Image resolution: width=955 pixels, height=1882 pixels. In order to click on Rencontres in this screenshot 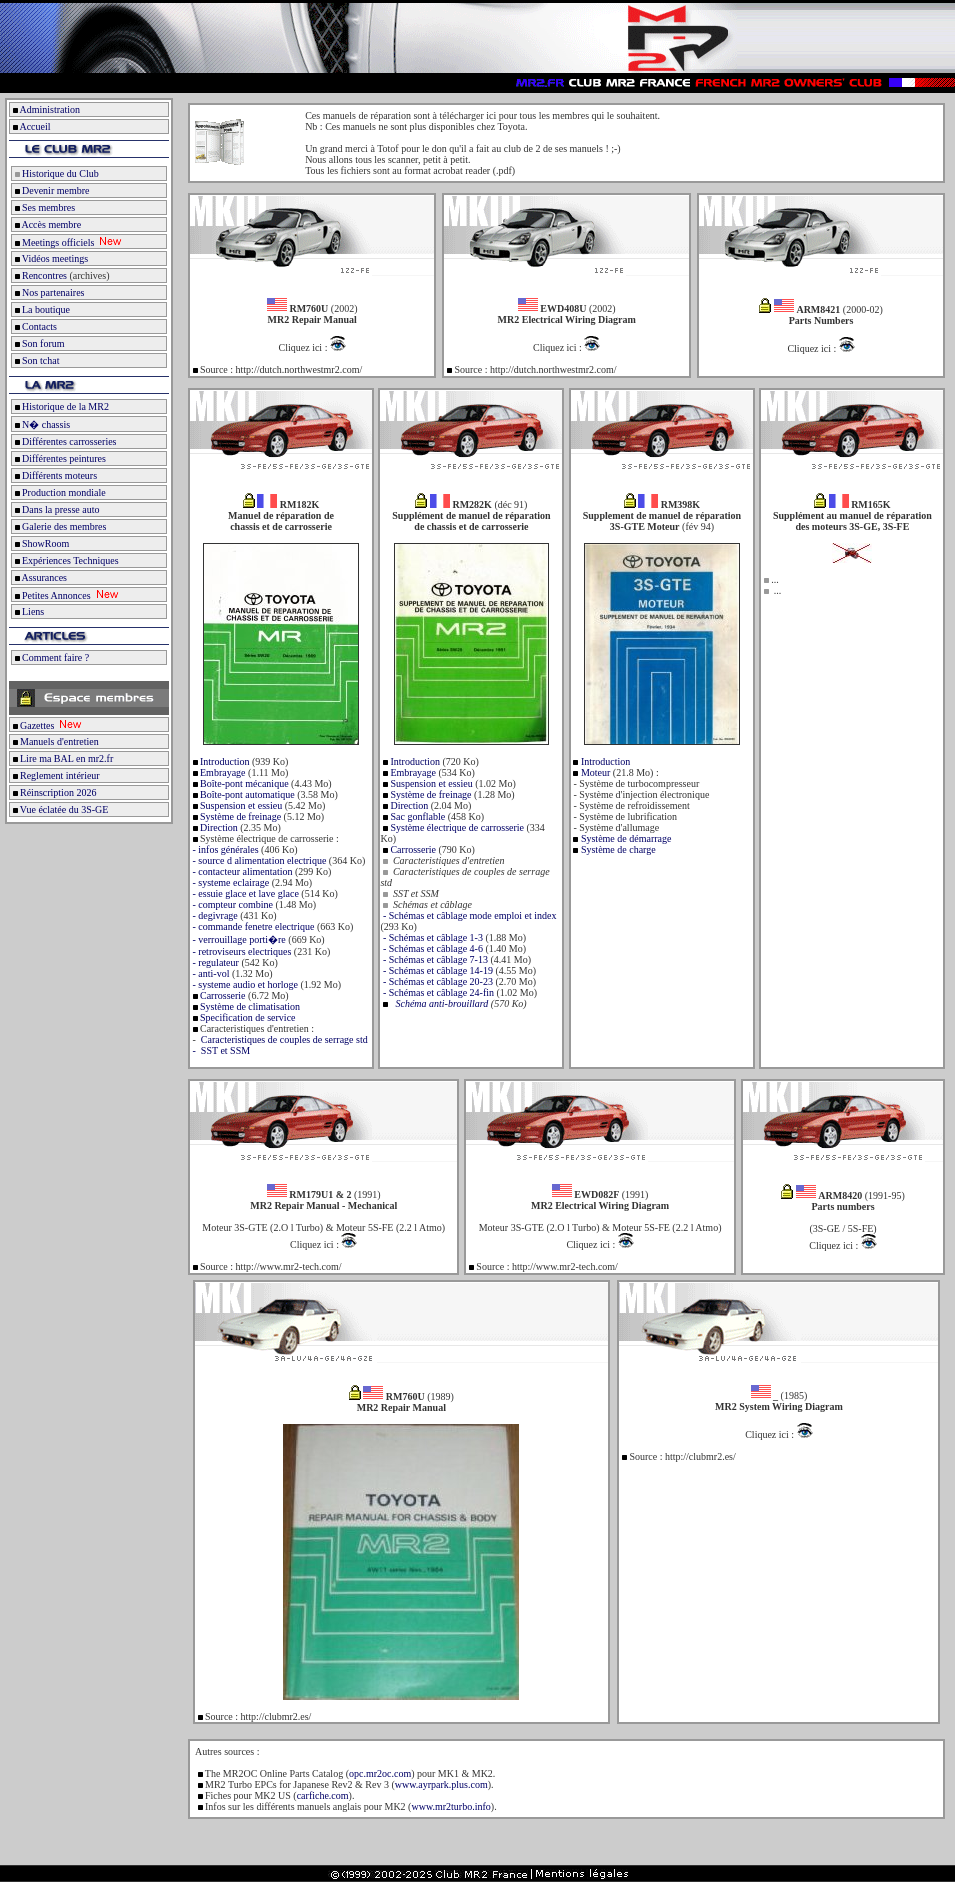, I will do `click(39, 275)`.